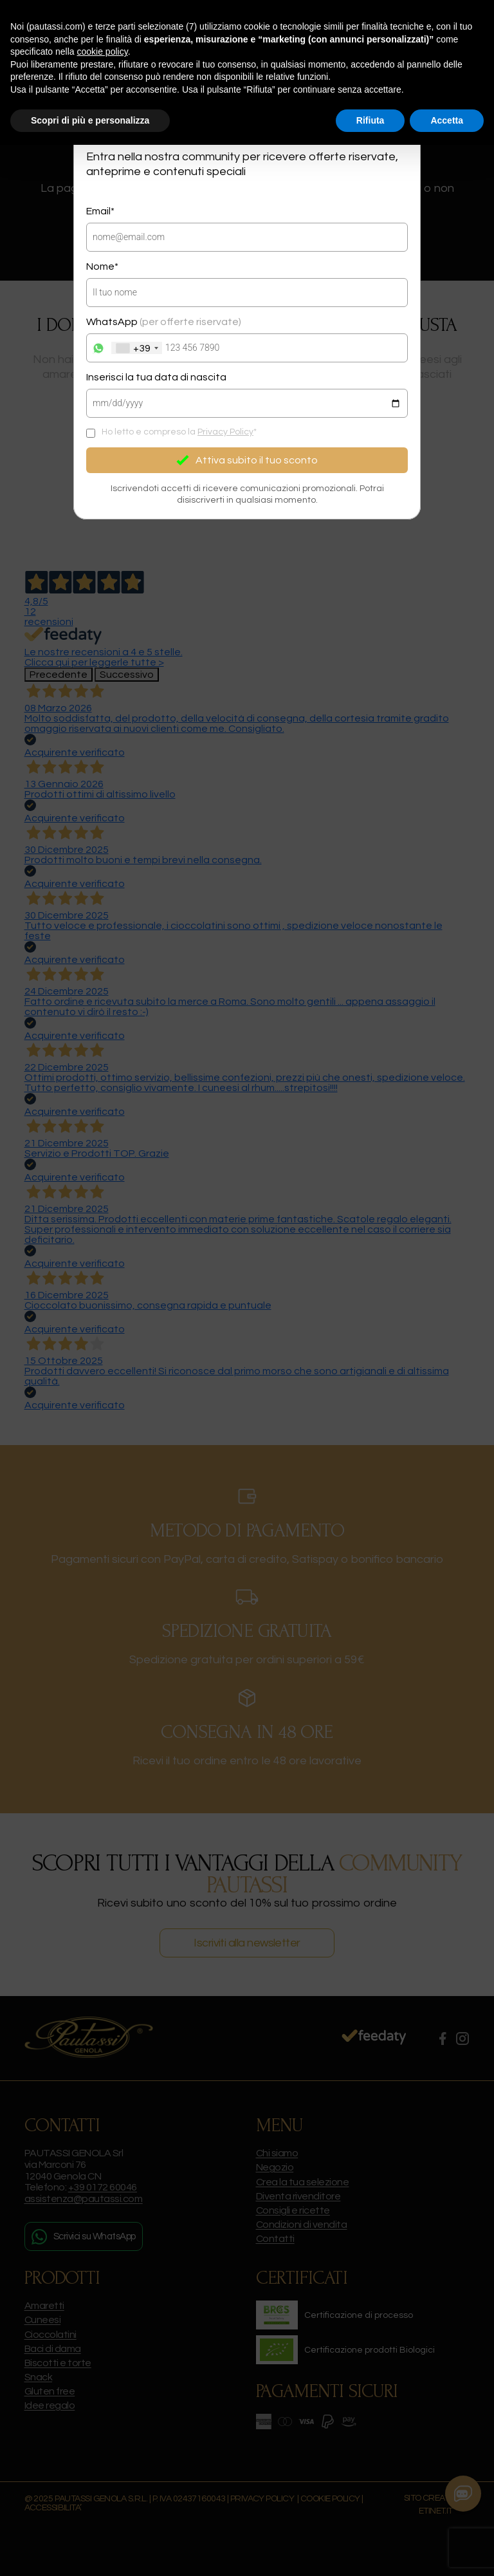 Image resolution: width=494 pixels, height=2576 pixels. What do you see at coordinates (102, 51) in the screenshot?
I see `cookie policy [button]` at bounding box center [102, 51].